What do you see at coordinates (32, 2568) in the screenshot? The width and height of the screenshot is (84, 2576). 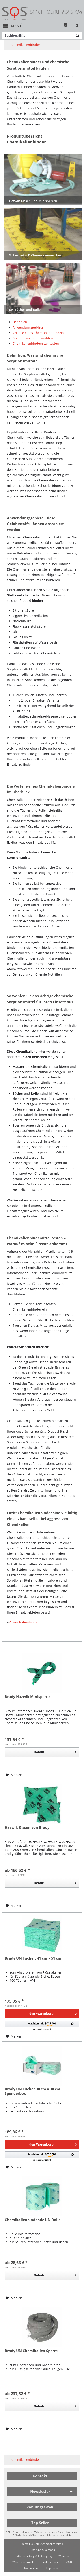 I see `Datenschutz` at bounding box center [32, 2568].